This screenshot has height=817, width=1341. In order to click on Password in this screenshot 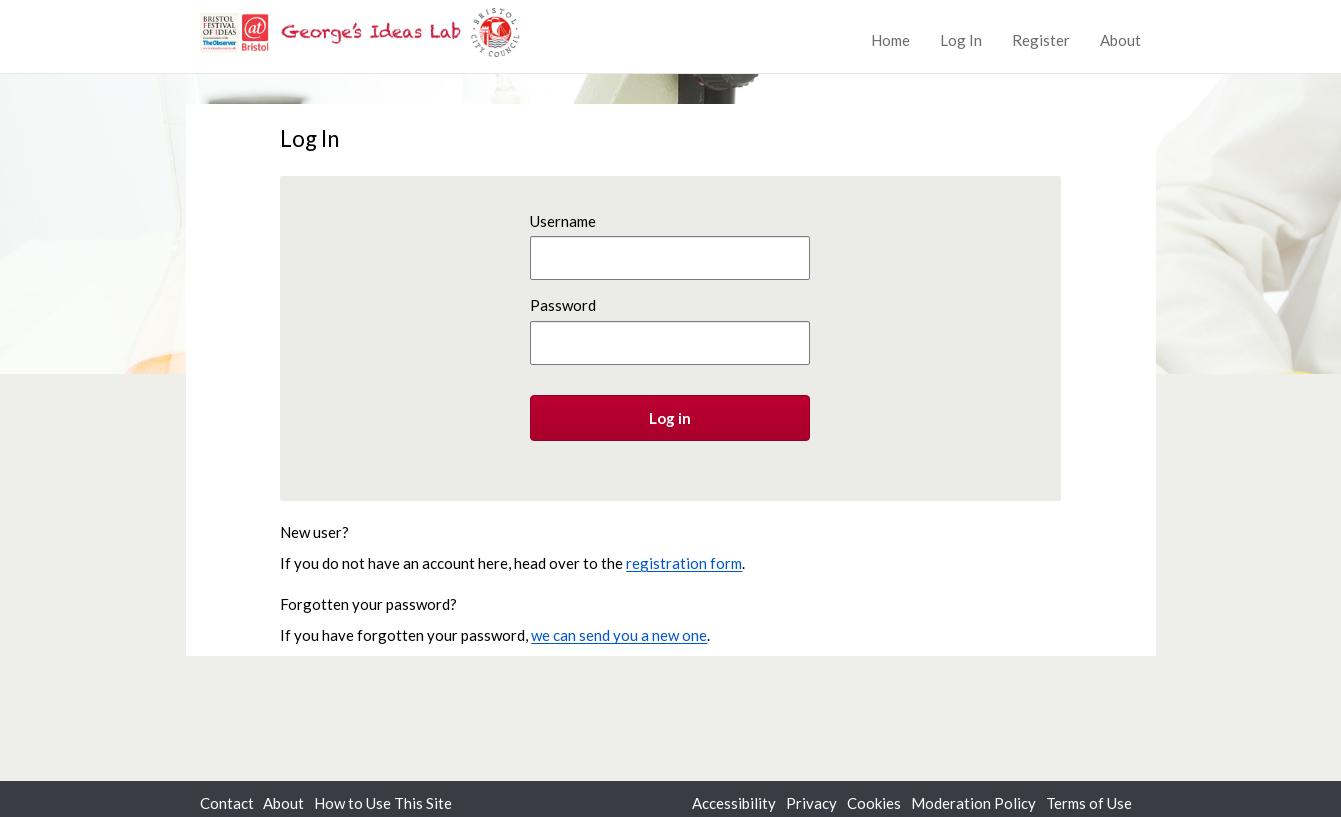, I will do `click(563, 305)`.